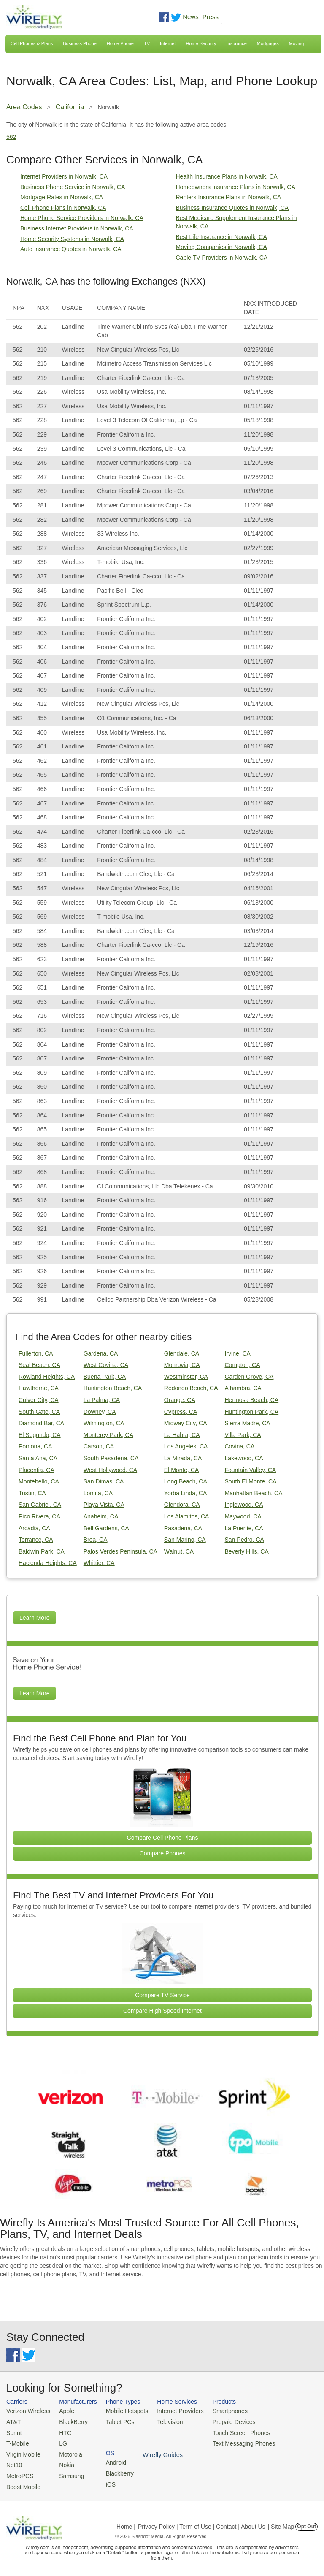  I want to click on Blackberry, so click(283, 2421).